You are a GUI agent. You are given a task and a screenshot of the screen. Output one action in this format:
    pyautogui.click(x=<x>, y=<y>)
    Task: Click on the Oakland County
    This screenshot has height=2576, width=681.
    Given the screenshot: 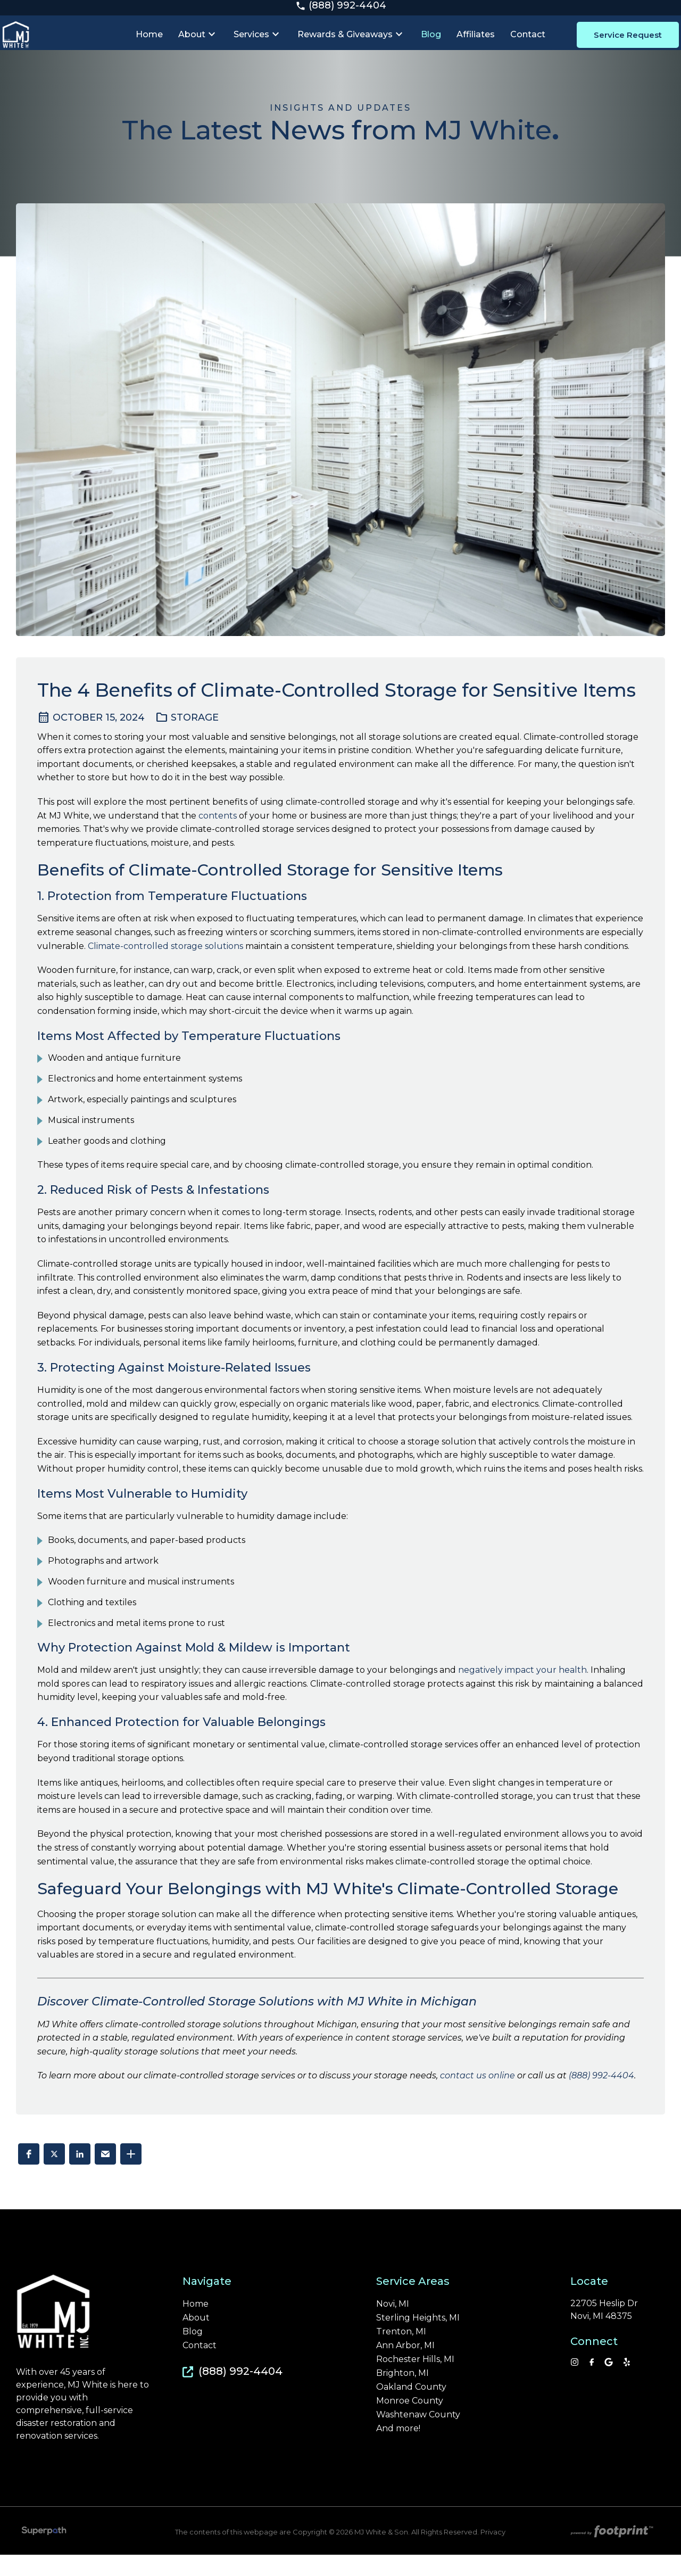 What is the action you would take?
    pyautogui.click(x=411, y=2408)
    